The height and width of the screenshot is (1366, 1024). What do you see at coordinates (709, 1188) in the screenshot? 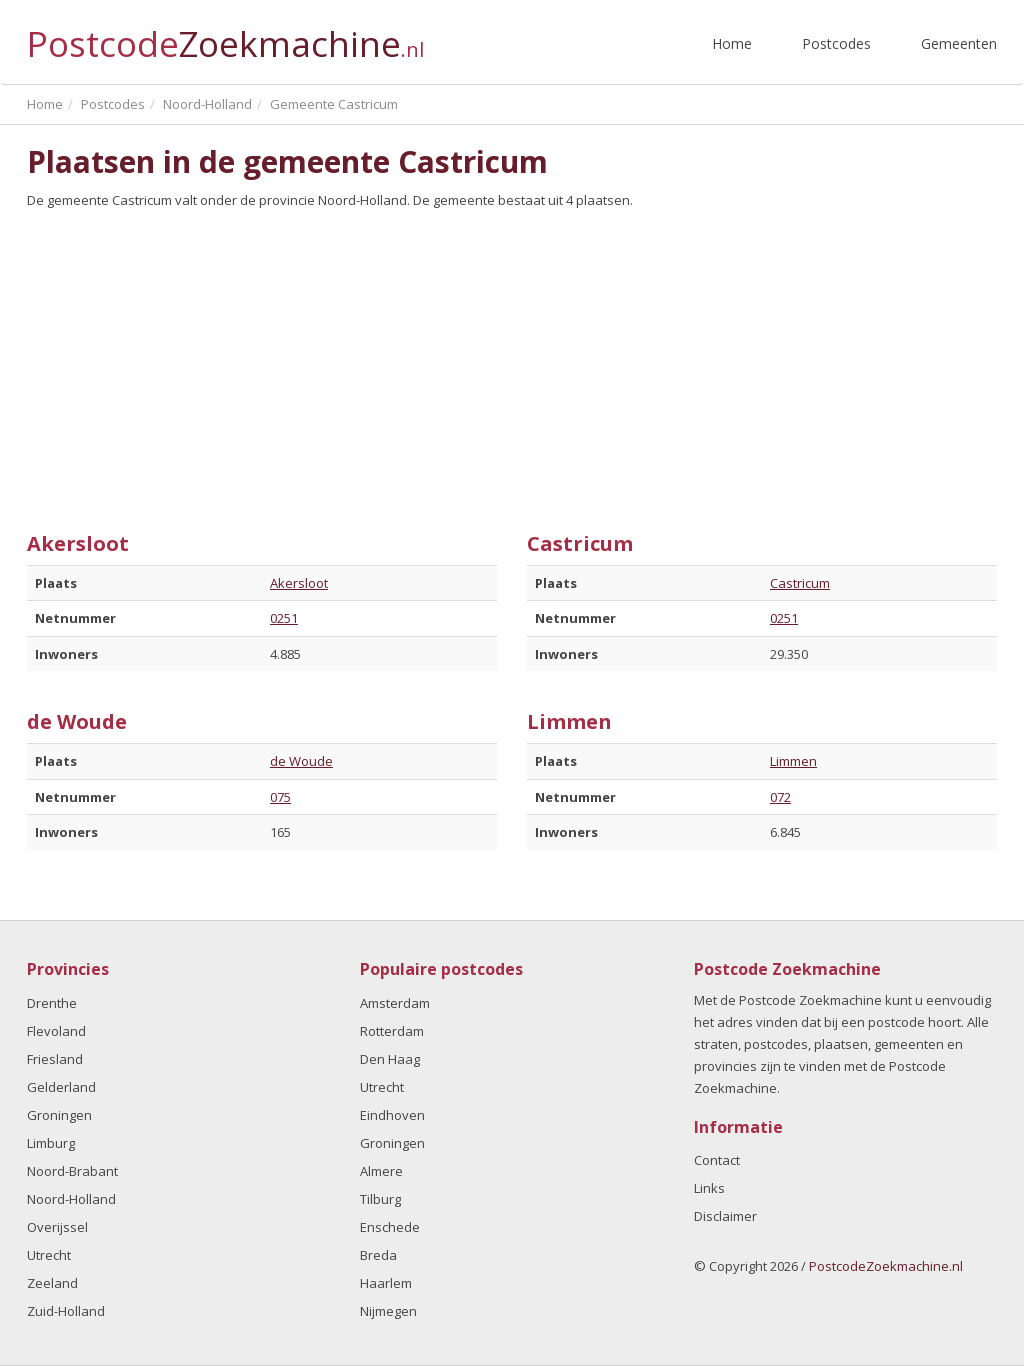
I see `Links` at bounding box center [709, 1188].